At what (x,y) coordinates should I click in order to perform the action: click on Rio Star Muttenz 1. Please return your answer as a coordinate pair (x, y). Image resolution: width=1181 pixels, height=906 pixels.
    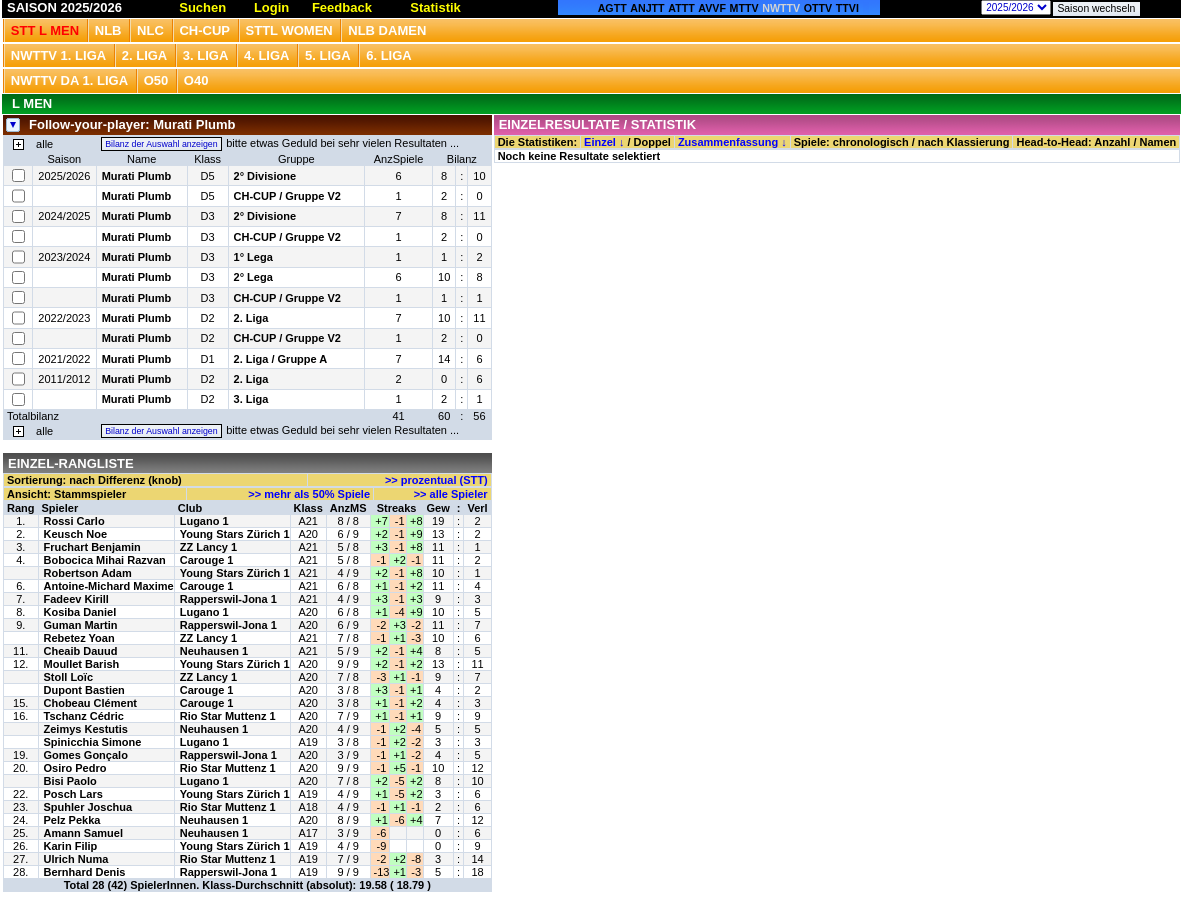
    Looking at the image, I should click on (228, 716).